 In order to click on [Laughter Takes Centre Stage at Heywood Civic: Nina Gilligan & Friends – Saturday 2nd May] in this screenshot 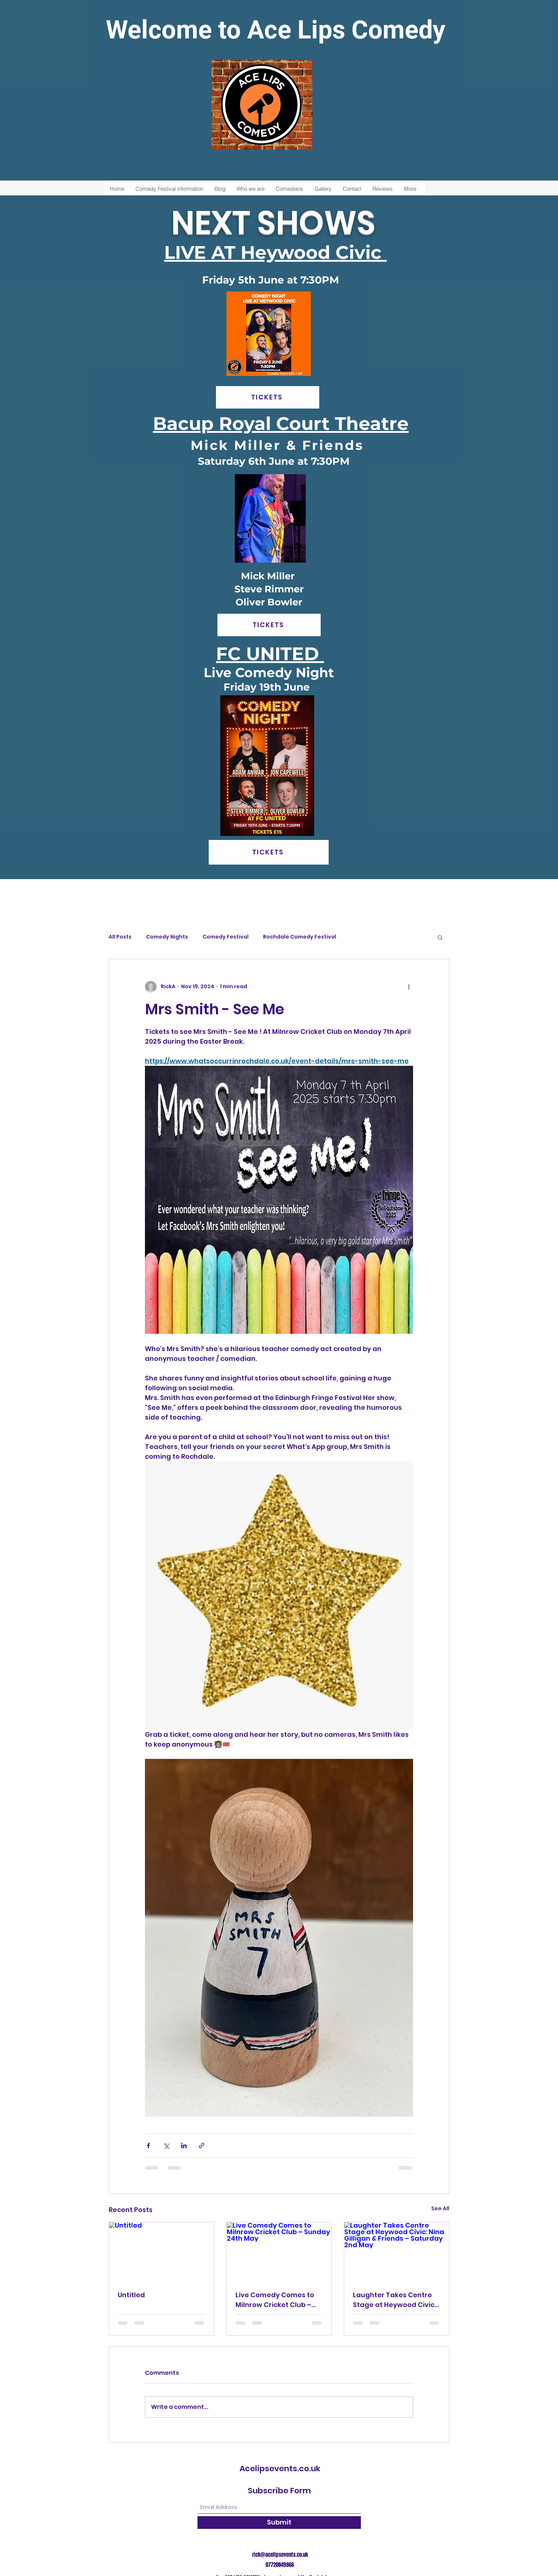, I will do `click(396, 2251)`.